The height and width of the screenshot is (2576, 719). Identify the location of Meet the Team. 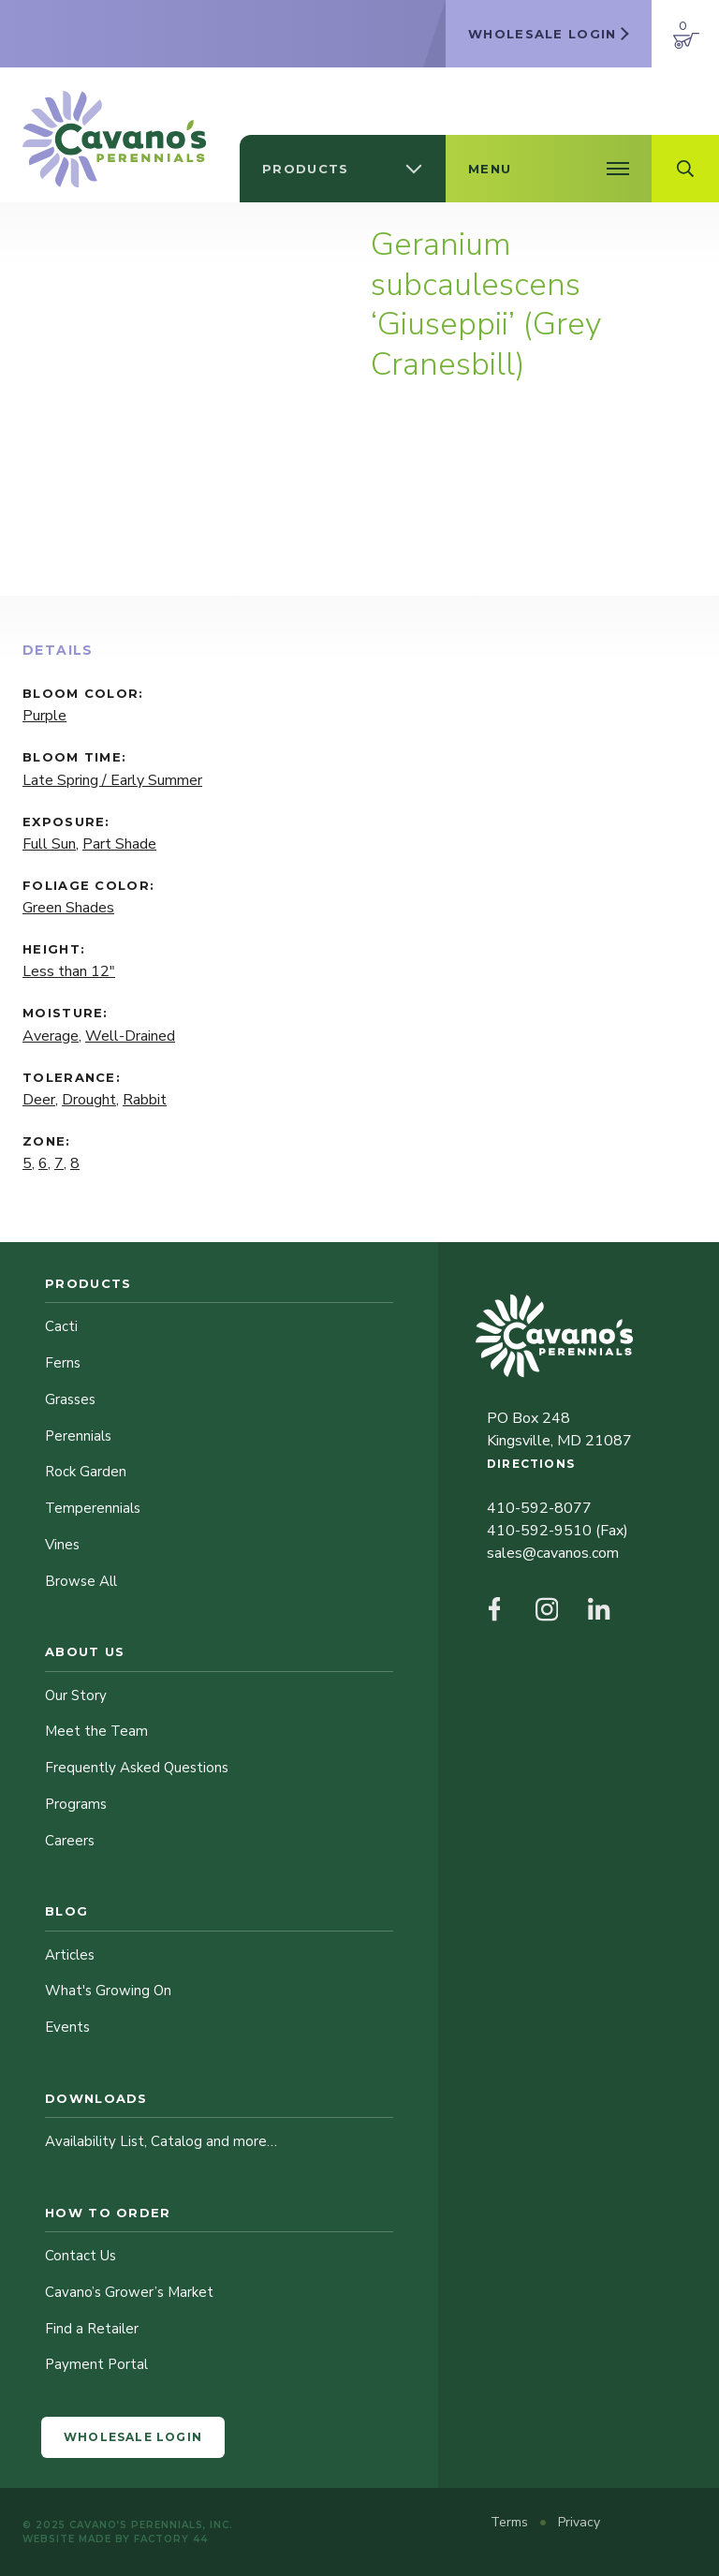
(96, 1731).